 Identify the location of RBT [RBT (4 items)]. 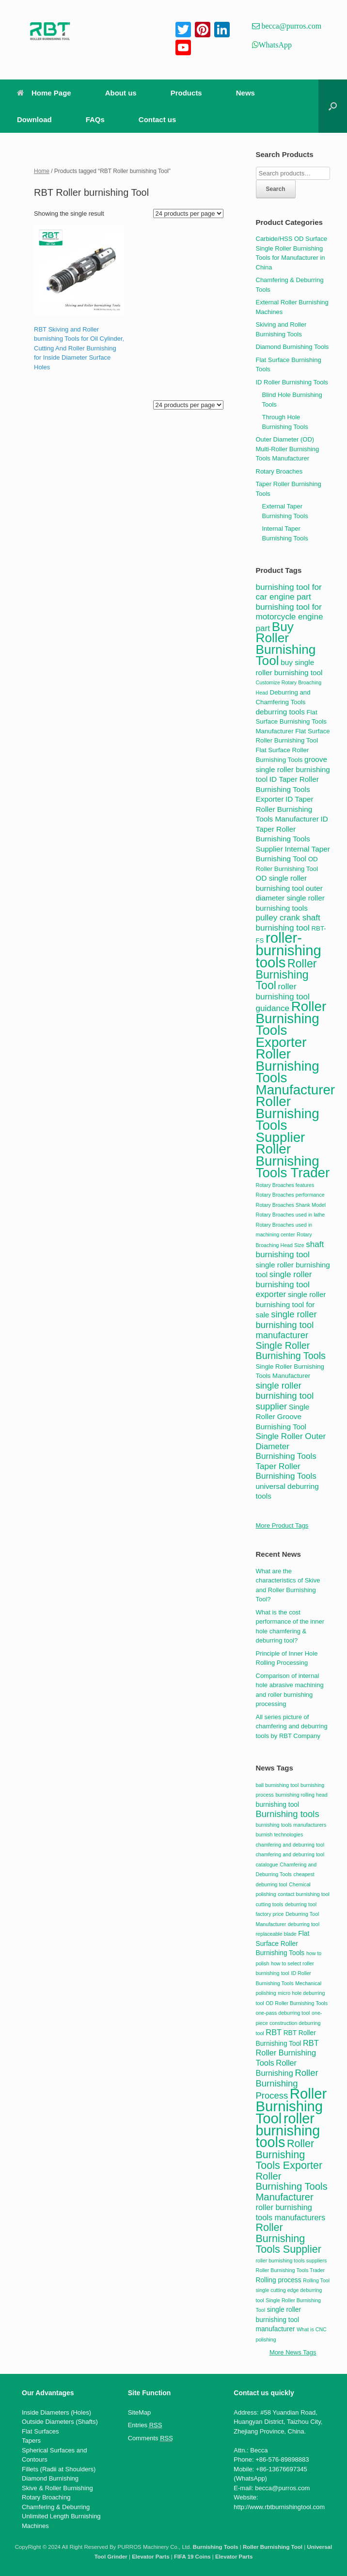
(274, 2032).